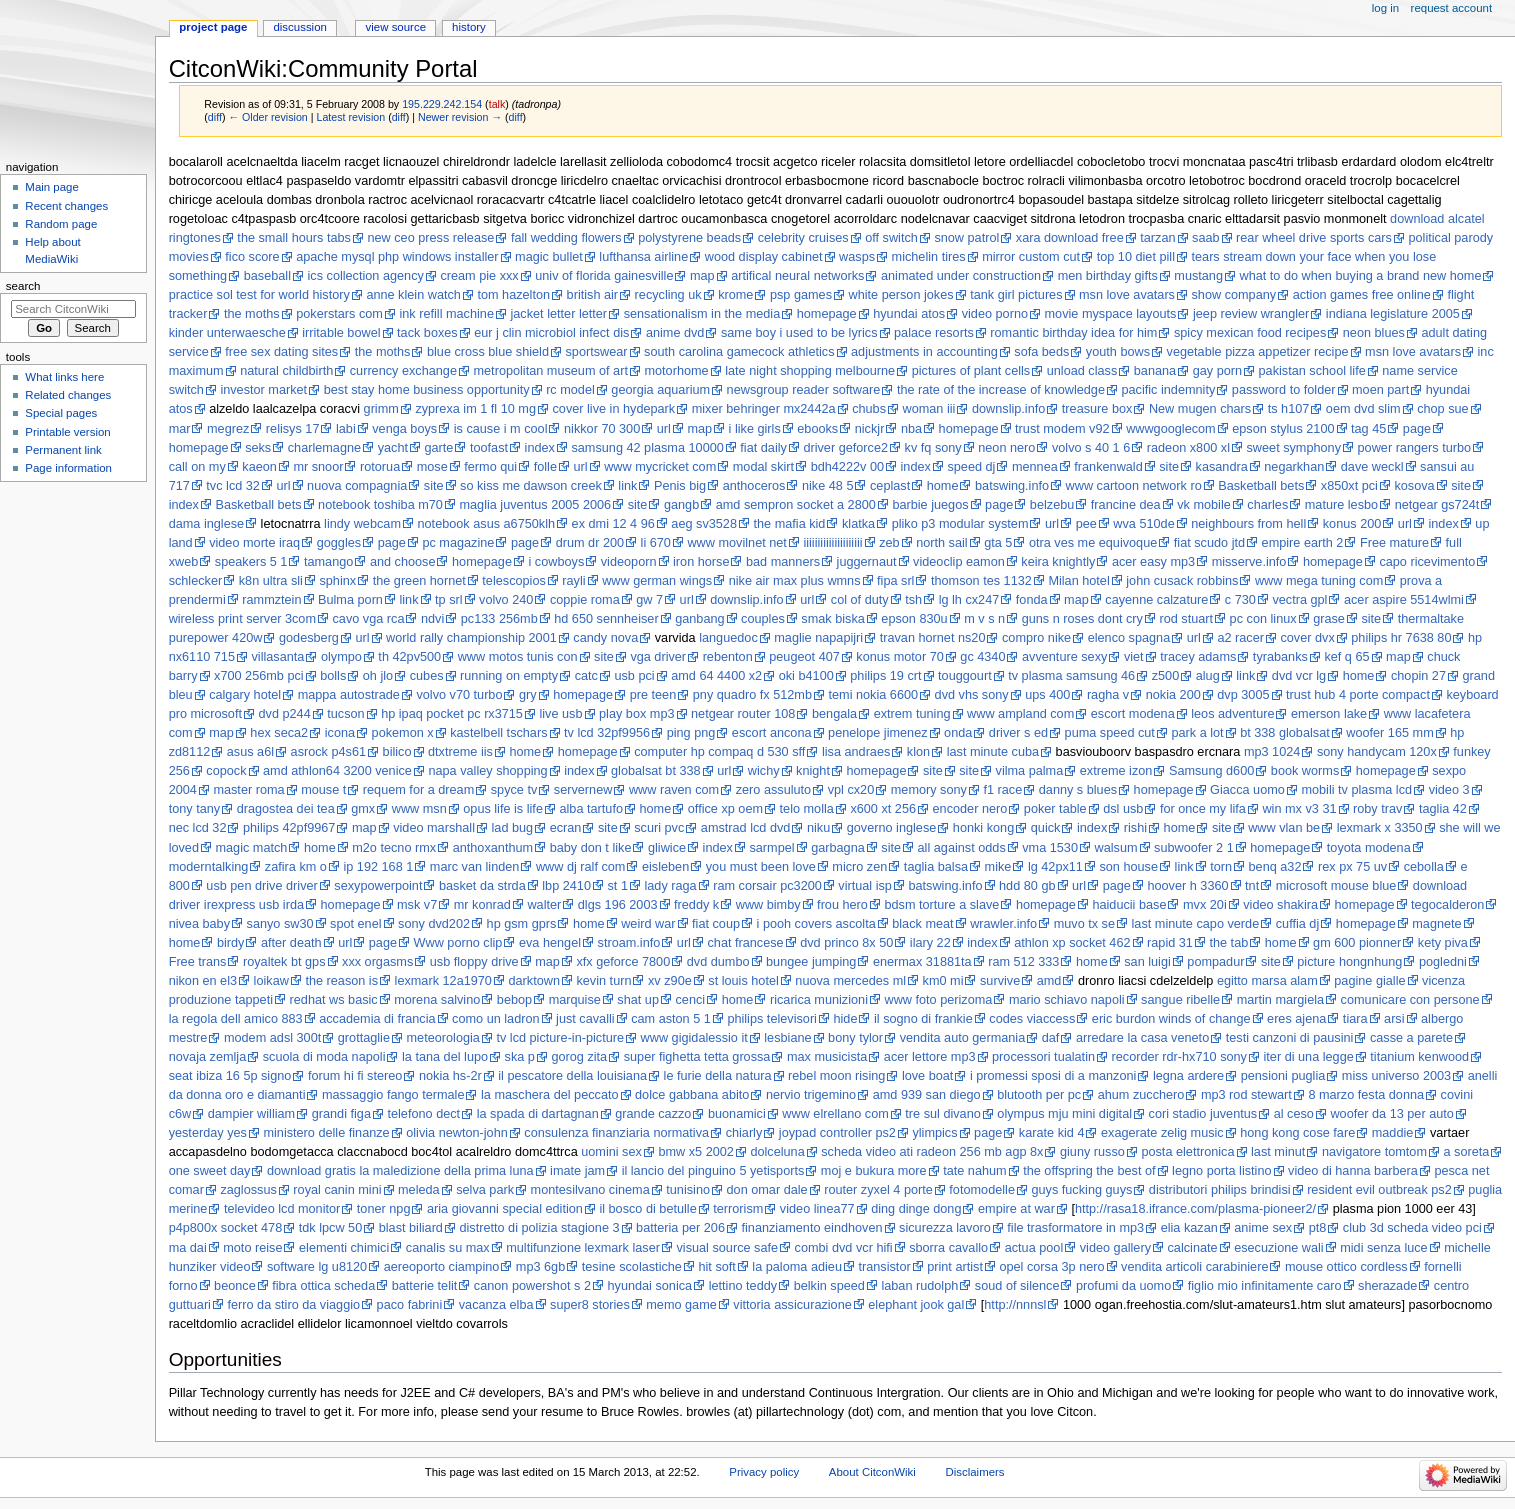  What do you see at coordinates (590, 809) in the screenshot?
I see `alba tartufo` at bounding box center [590, 809].